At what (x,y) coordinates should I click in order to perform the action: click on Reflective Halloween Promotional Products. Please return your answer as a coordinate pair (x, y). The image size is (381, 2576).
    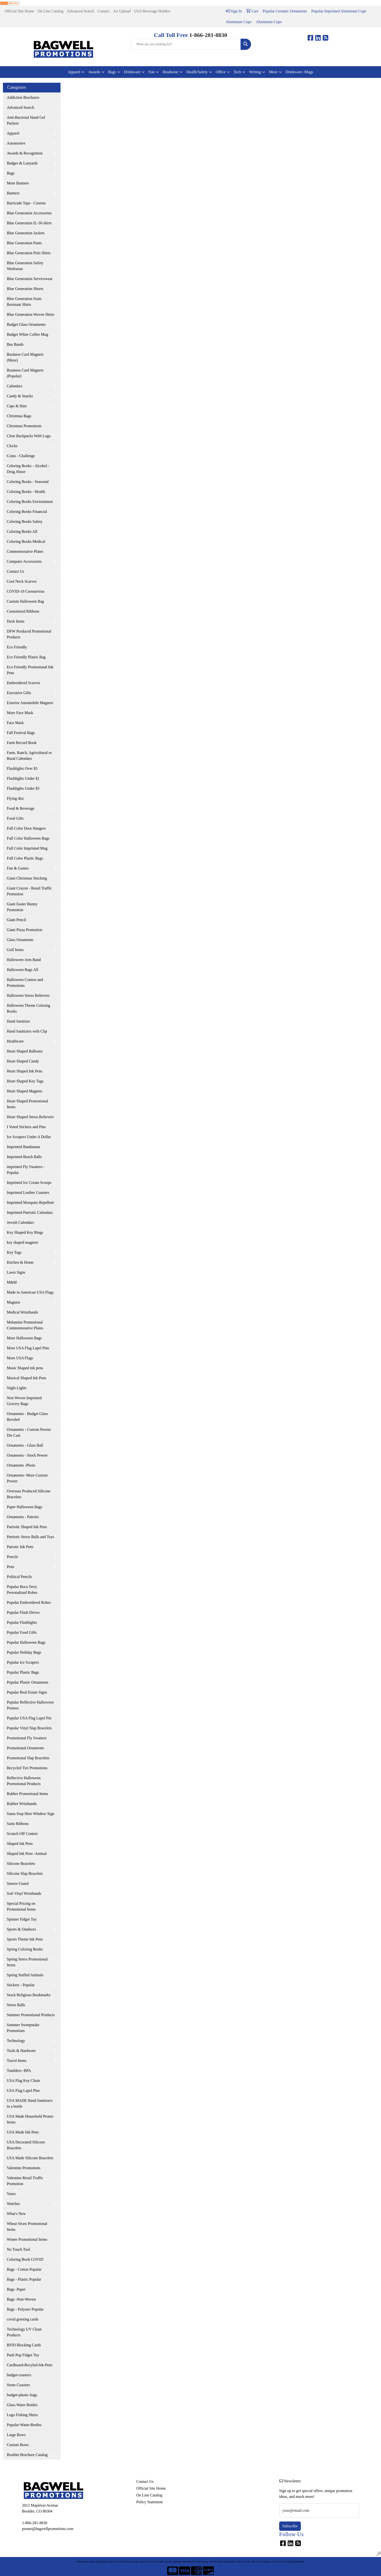
    Looking at the image, I should click on (24, 1781).